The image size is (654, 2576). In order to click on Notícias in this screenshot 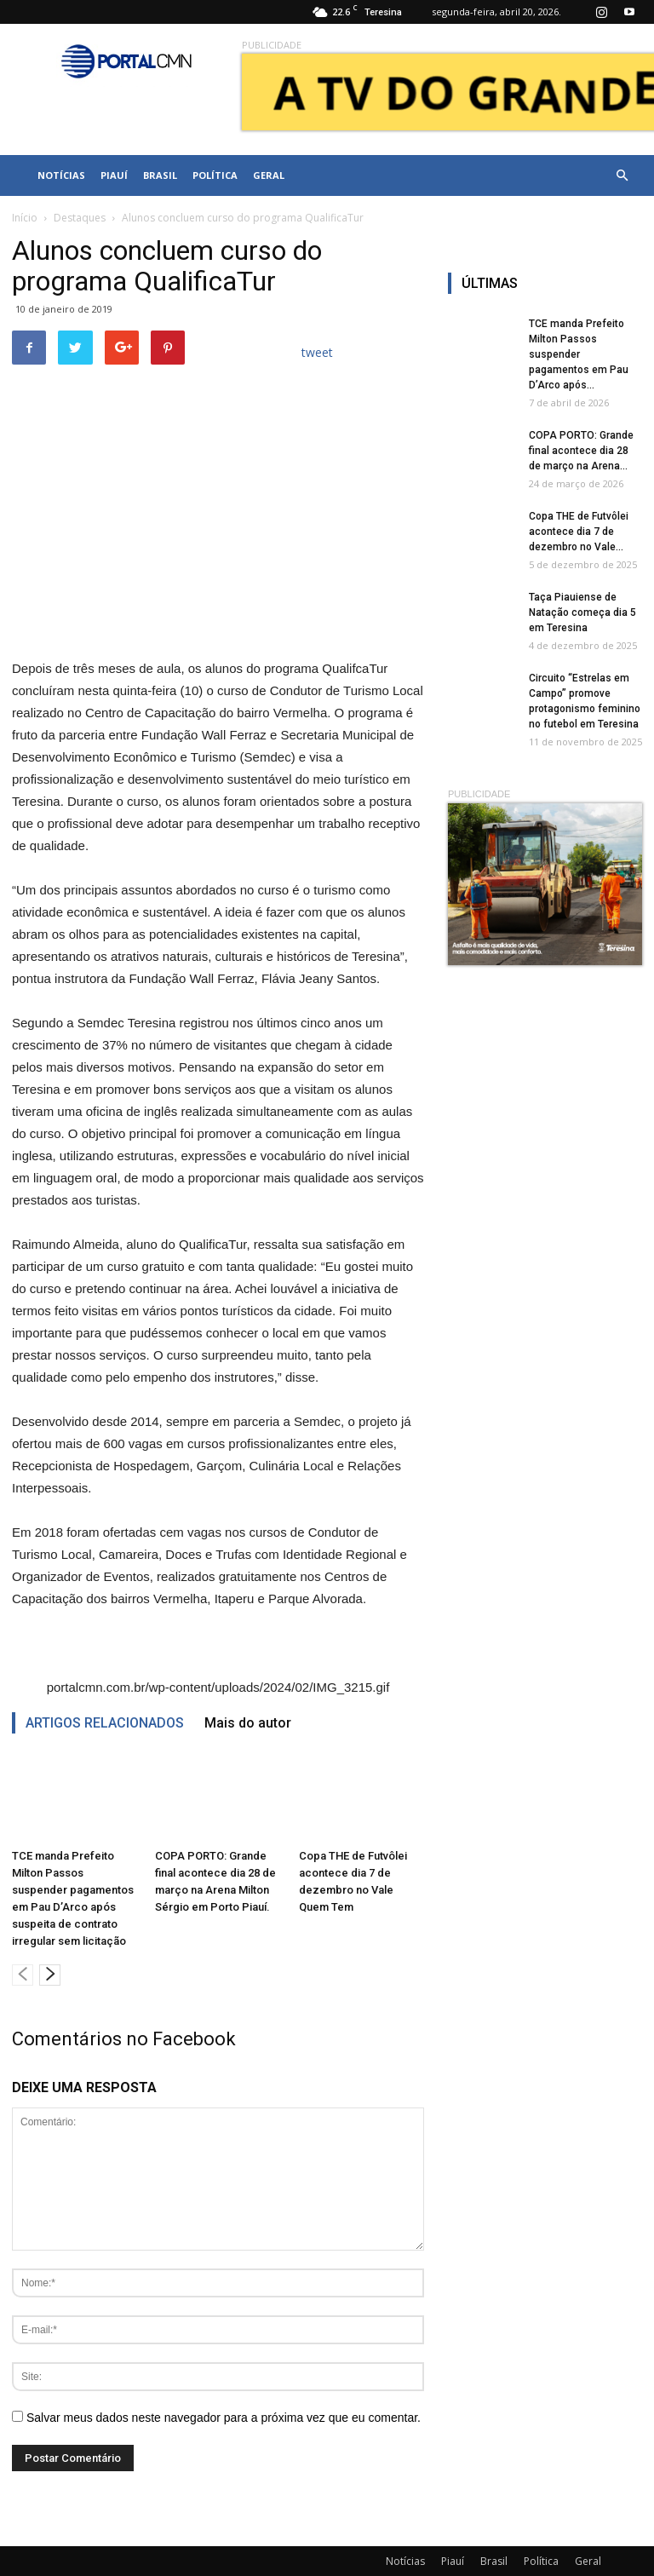, I will do `click(61, 175)`.